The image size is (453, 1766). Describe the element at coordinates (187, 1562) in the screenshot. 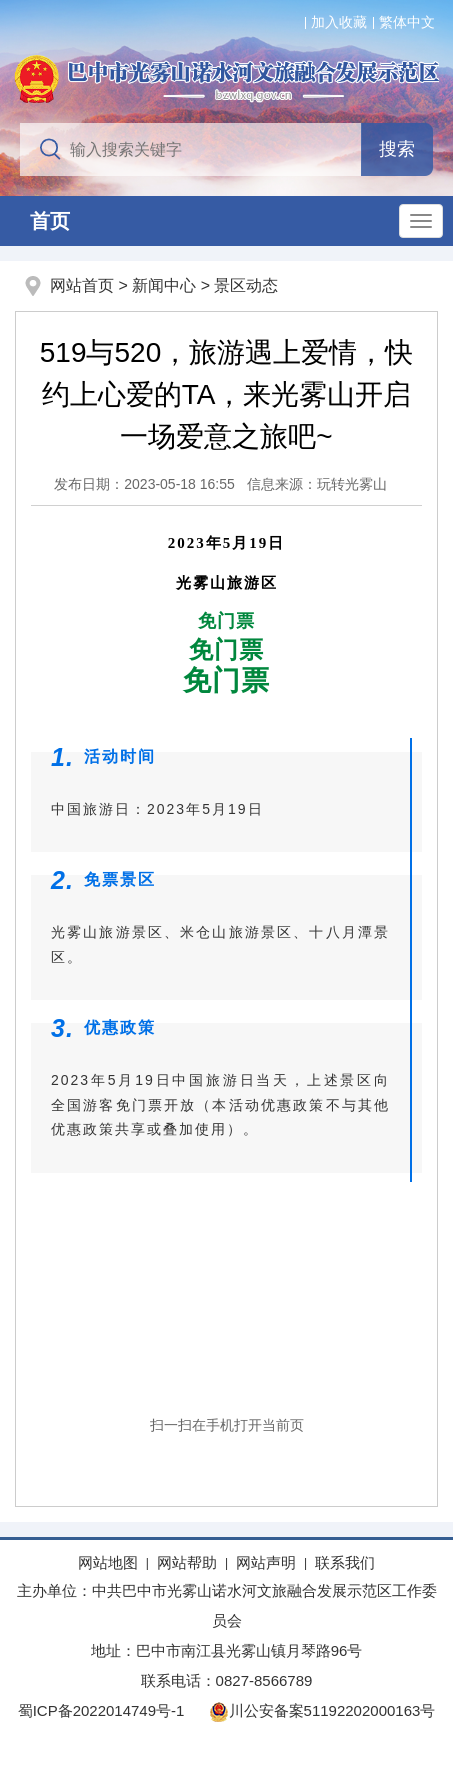

I see `网站帮助` at that location.